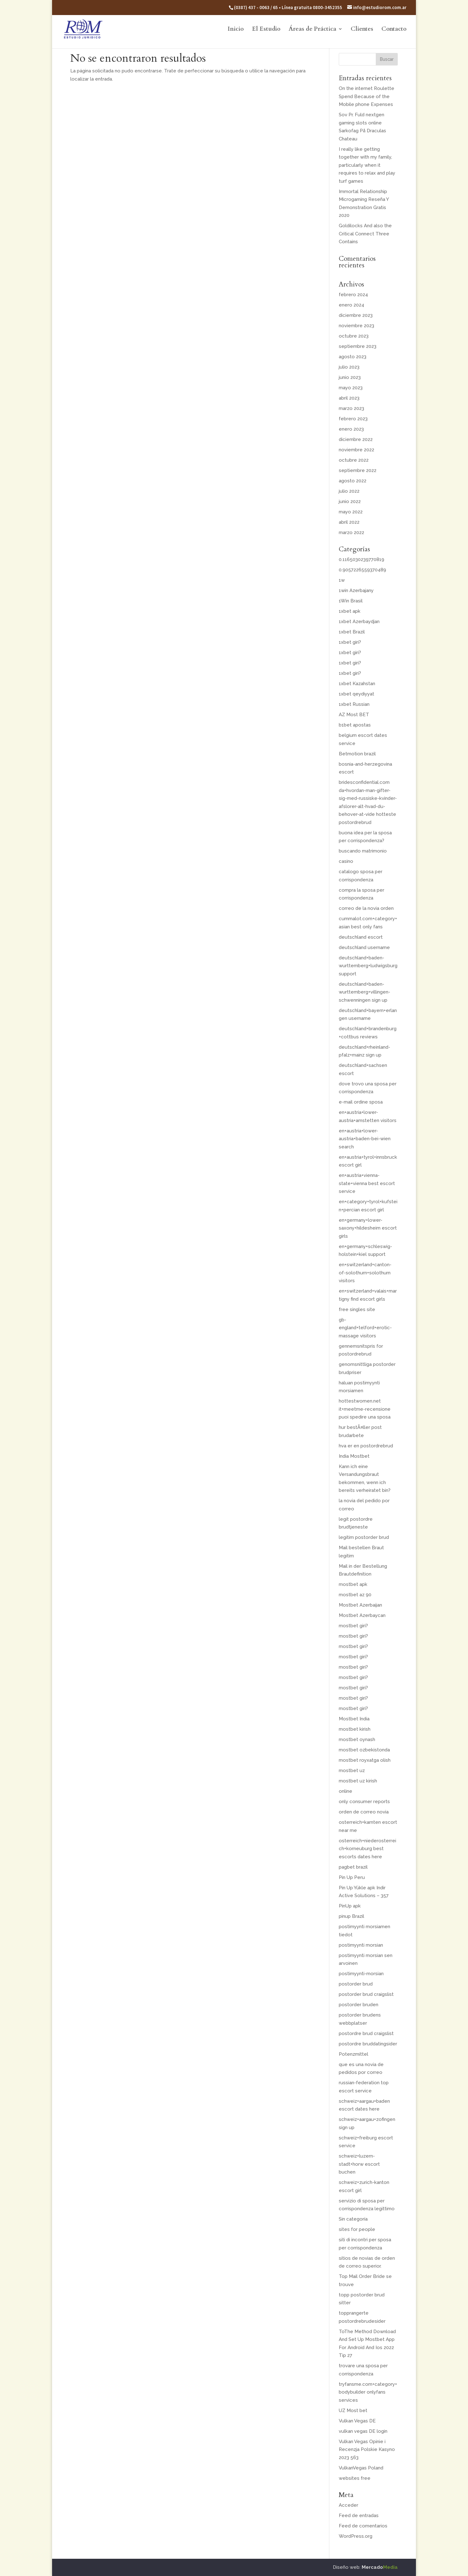  I want to click on websites free, so click(354, 2478).